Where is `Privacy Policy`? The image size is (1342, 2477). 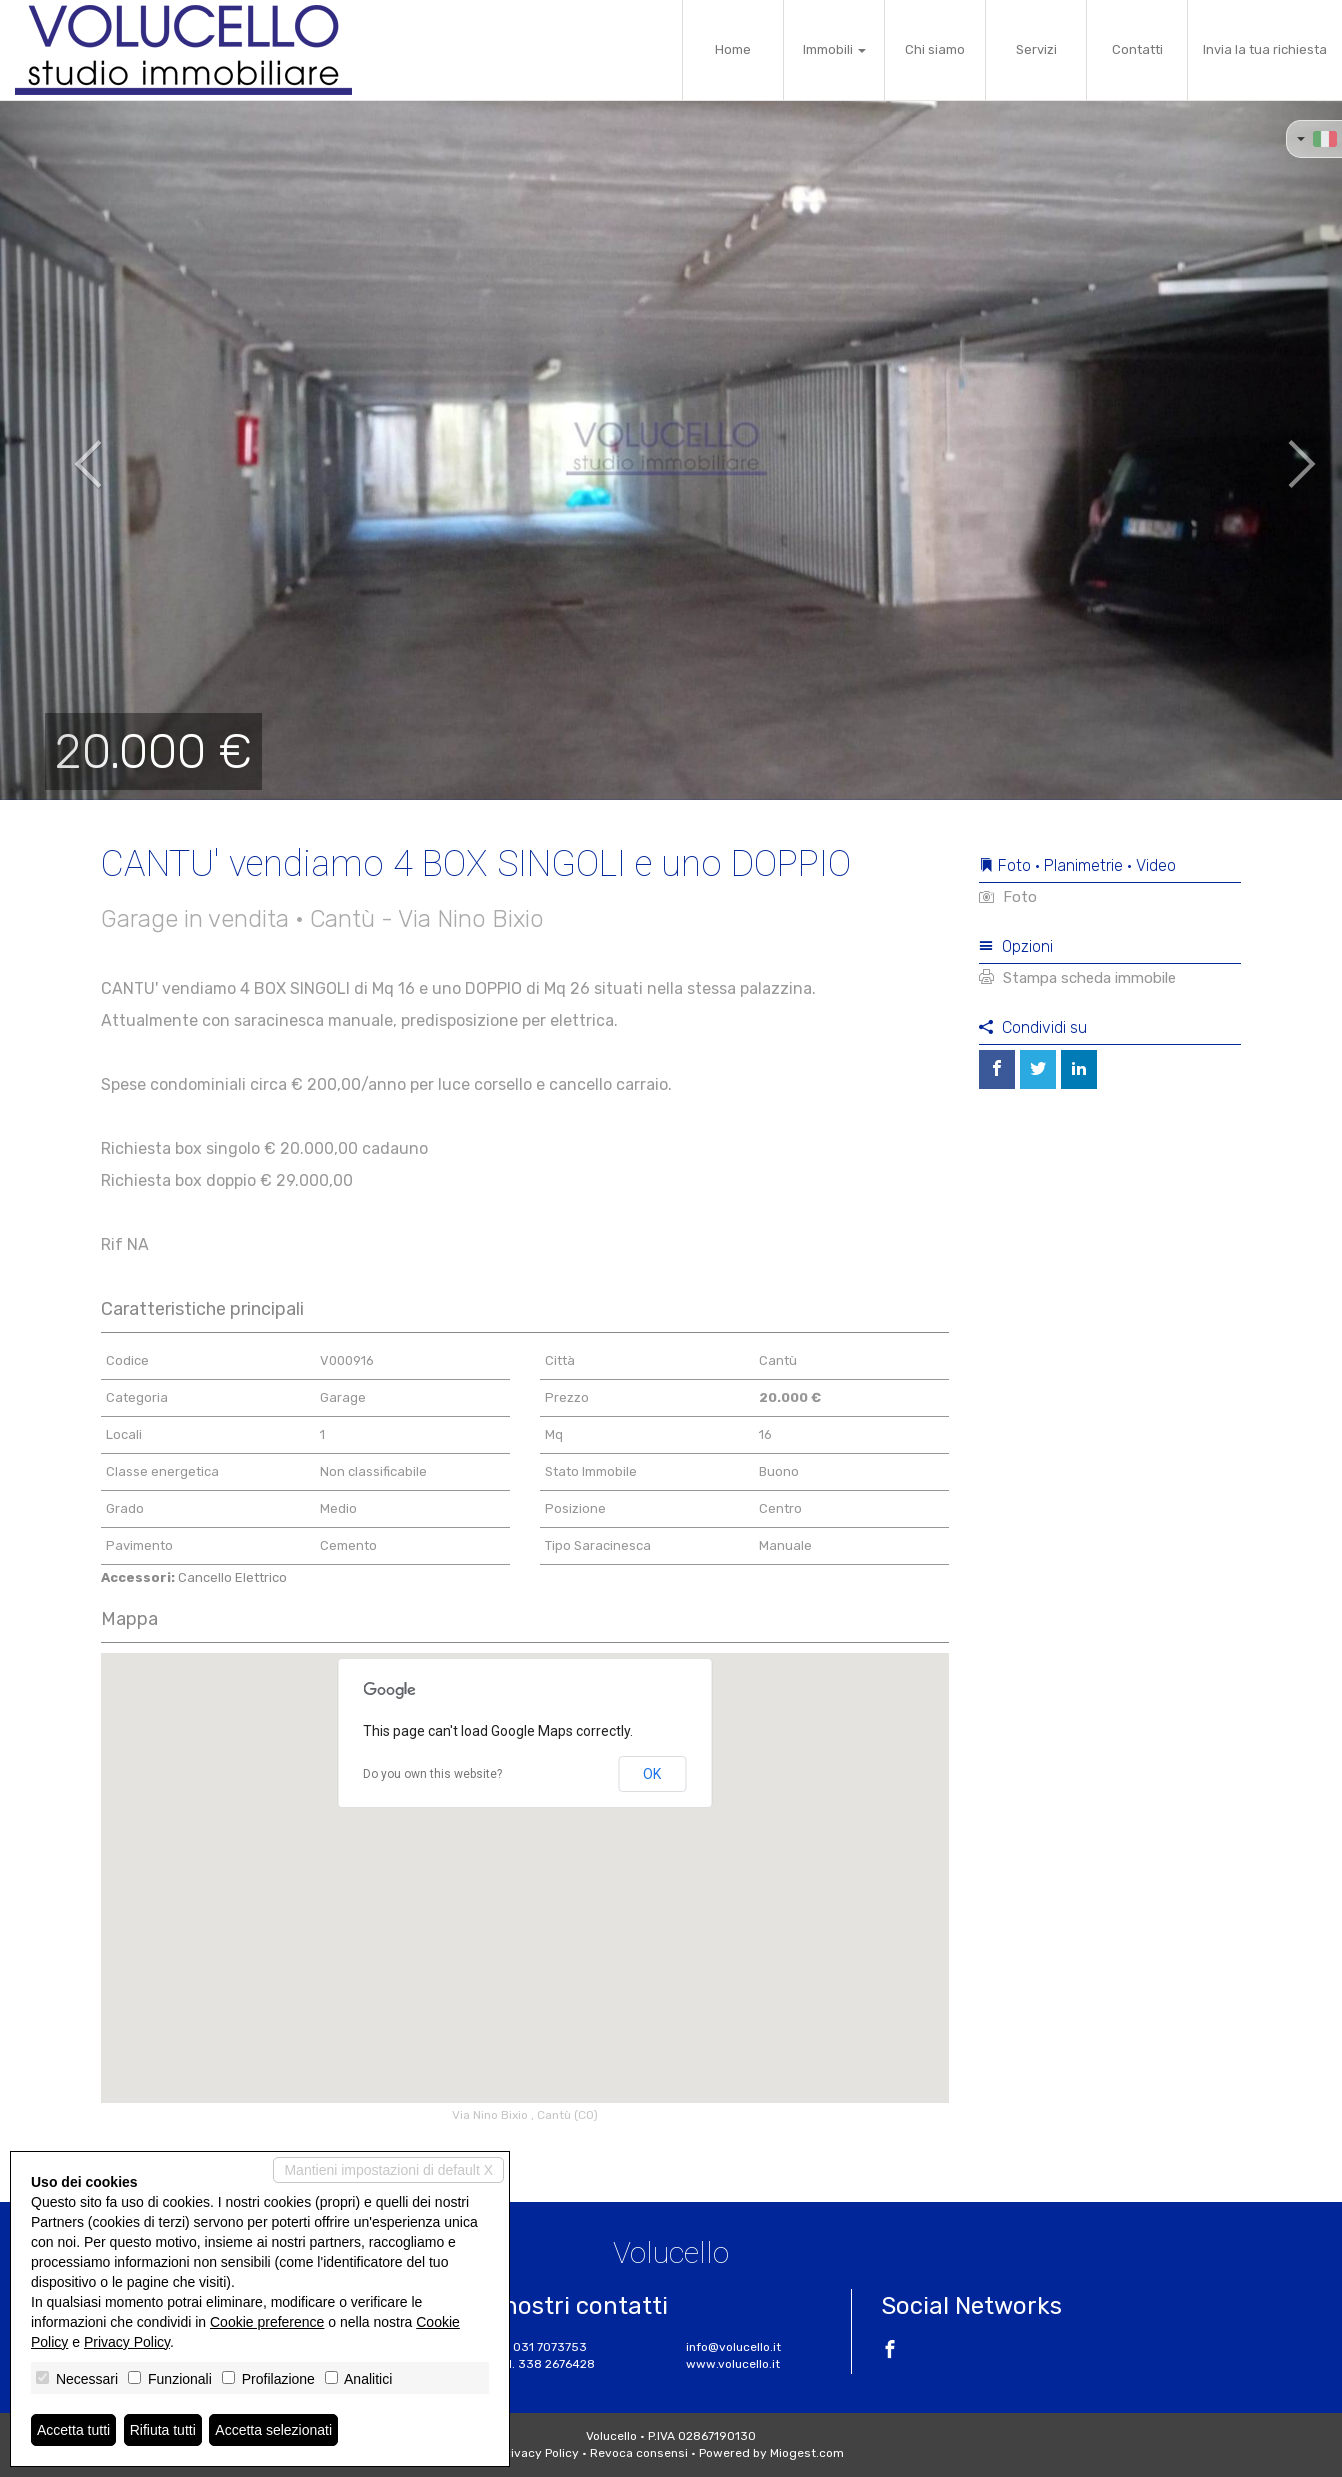 Privacy Policy is located at coordinates (539, 2453).